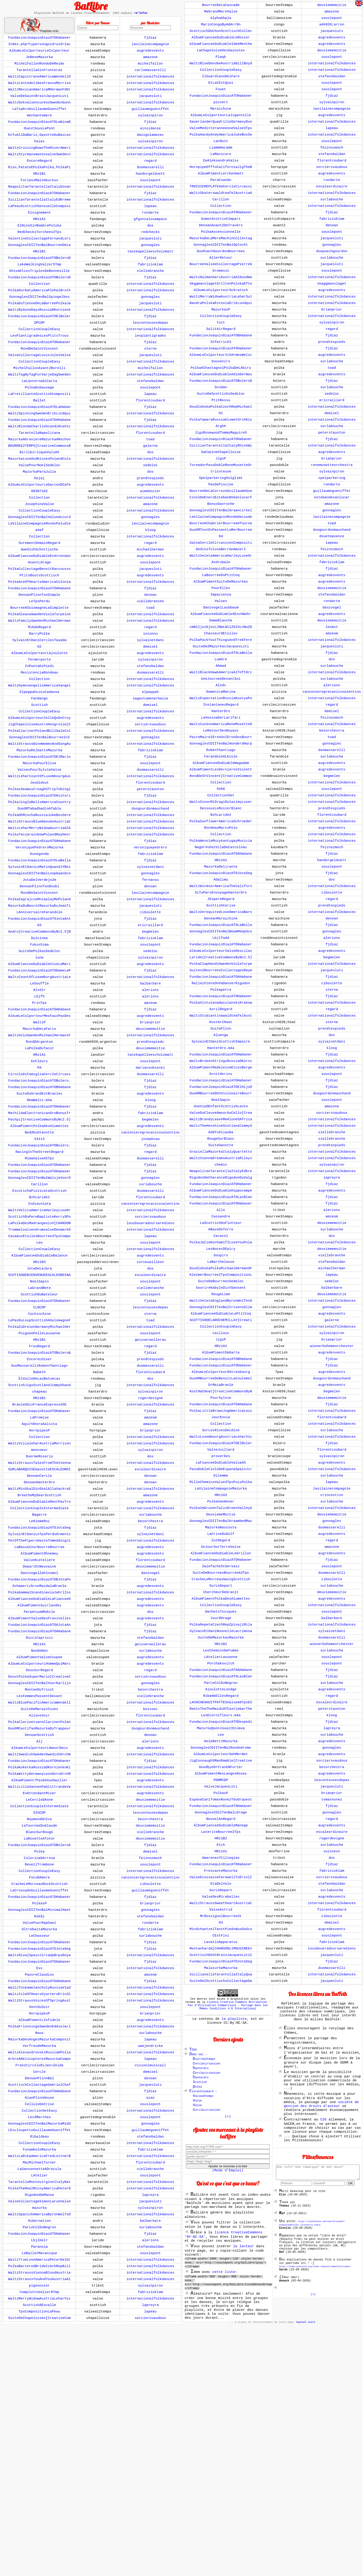  What do you see at coordinates (39, 2176) in the screenshot?
I see `Exs` at bounding box center [39, 2176].